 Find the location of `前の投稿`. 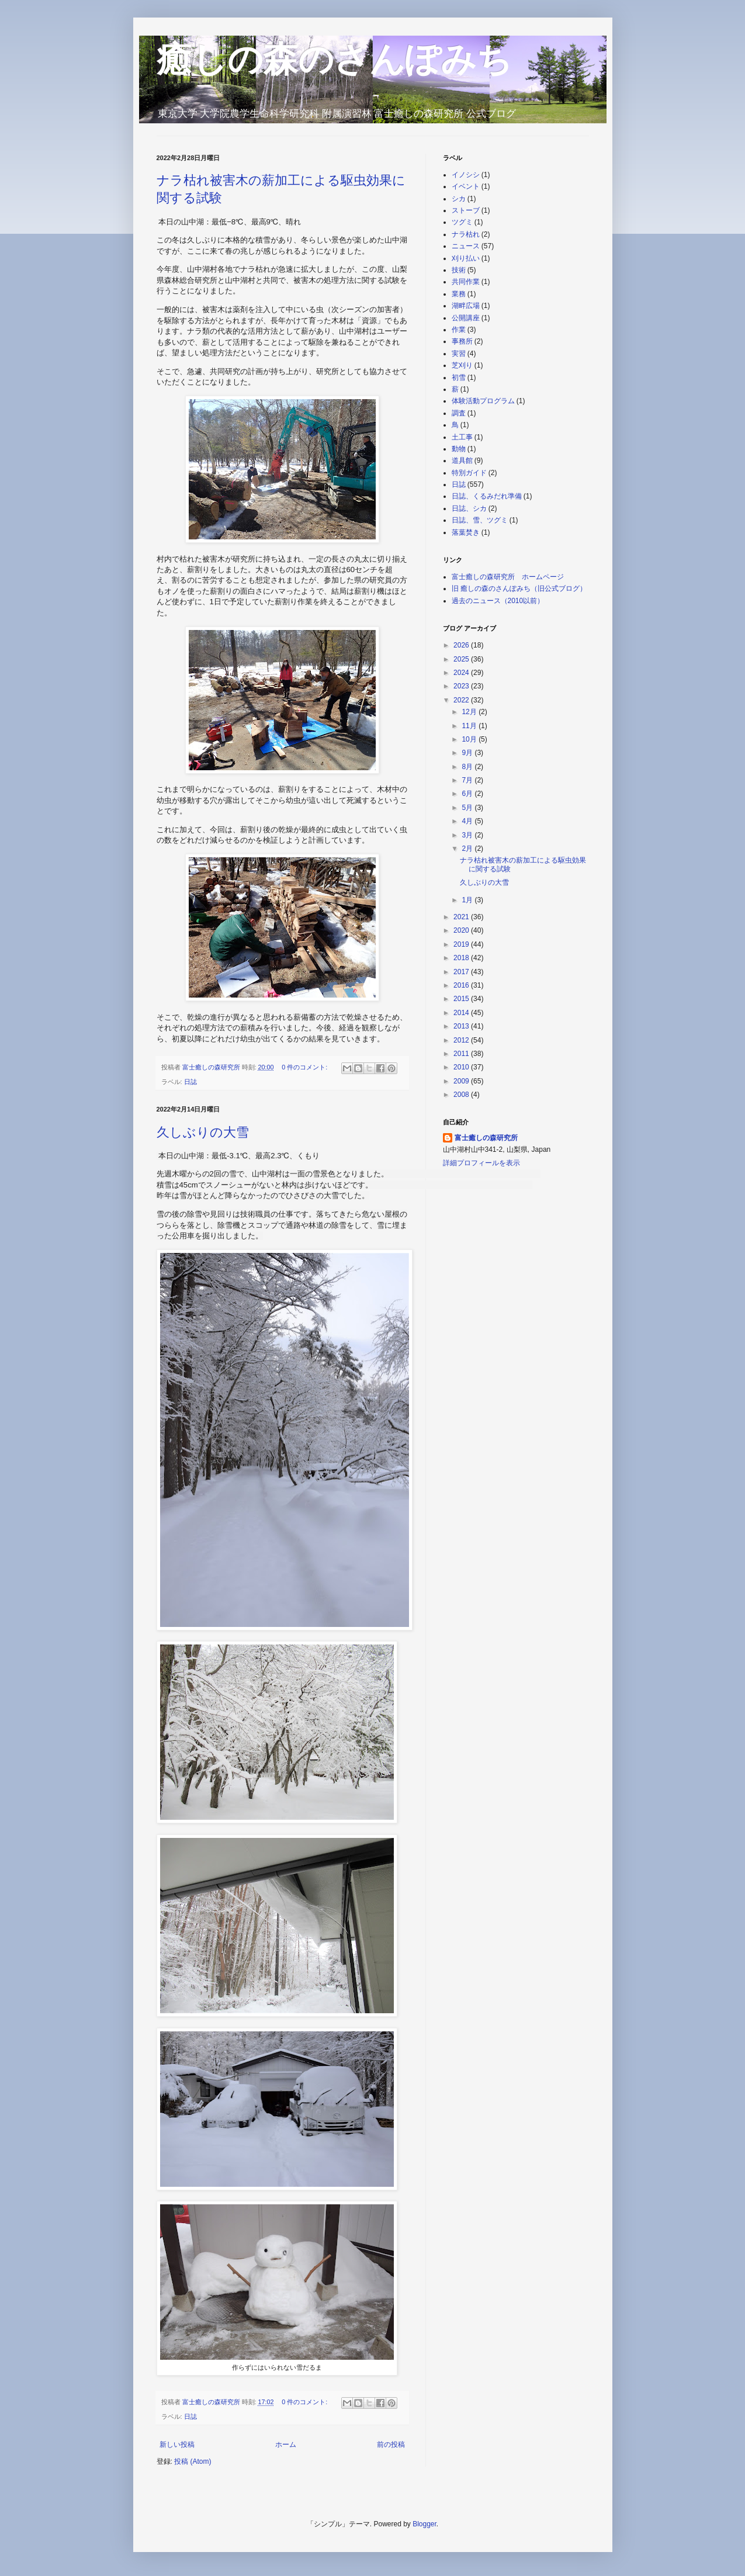

前の投稿 is located at coordinates (391, 2444).